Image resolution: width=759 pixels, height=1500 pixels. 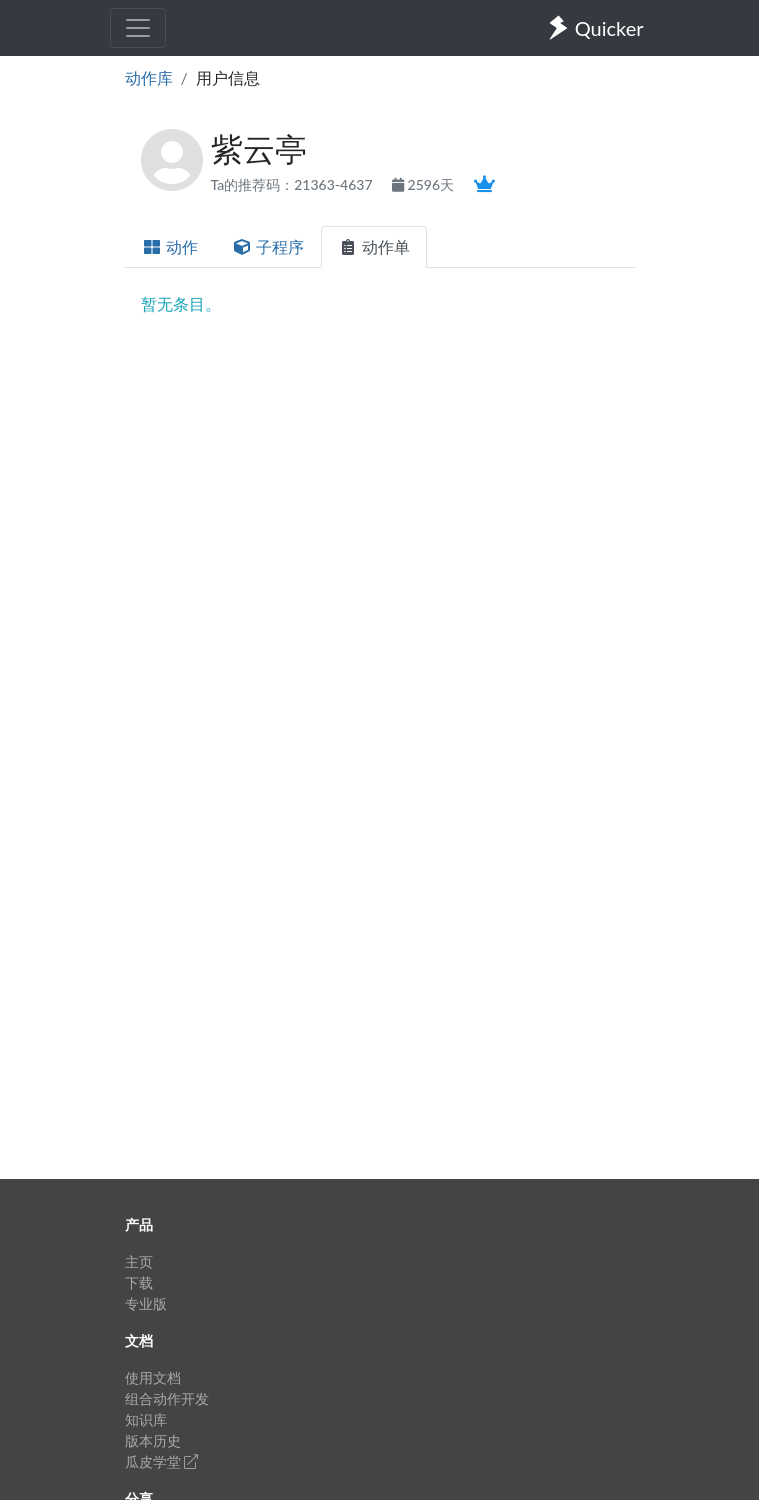 I want to click on Ta的推荐码：21363-4637, so click(x=294, y=184).